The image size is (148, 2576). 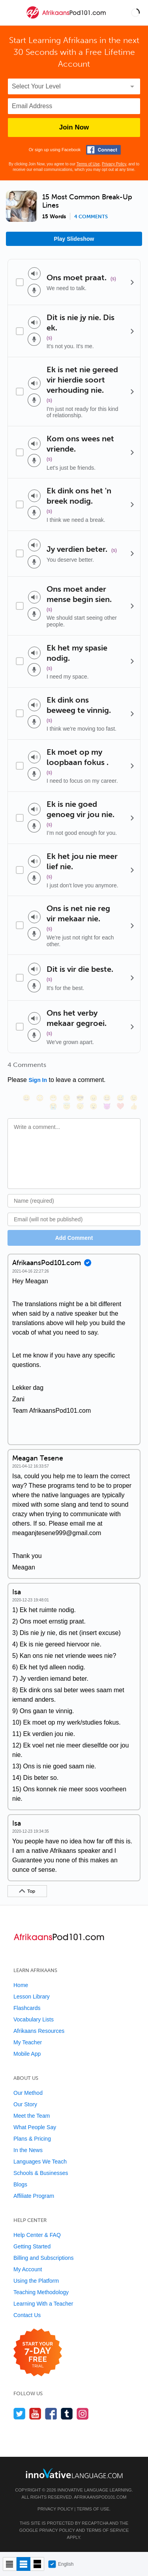 What do you see at coordinates (135, 12) in the screenshot?
I see `[button]` at bounding box center [135, 12].